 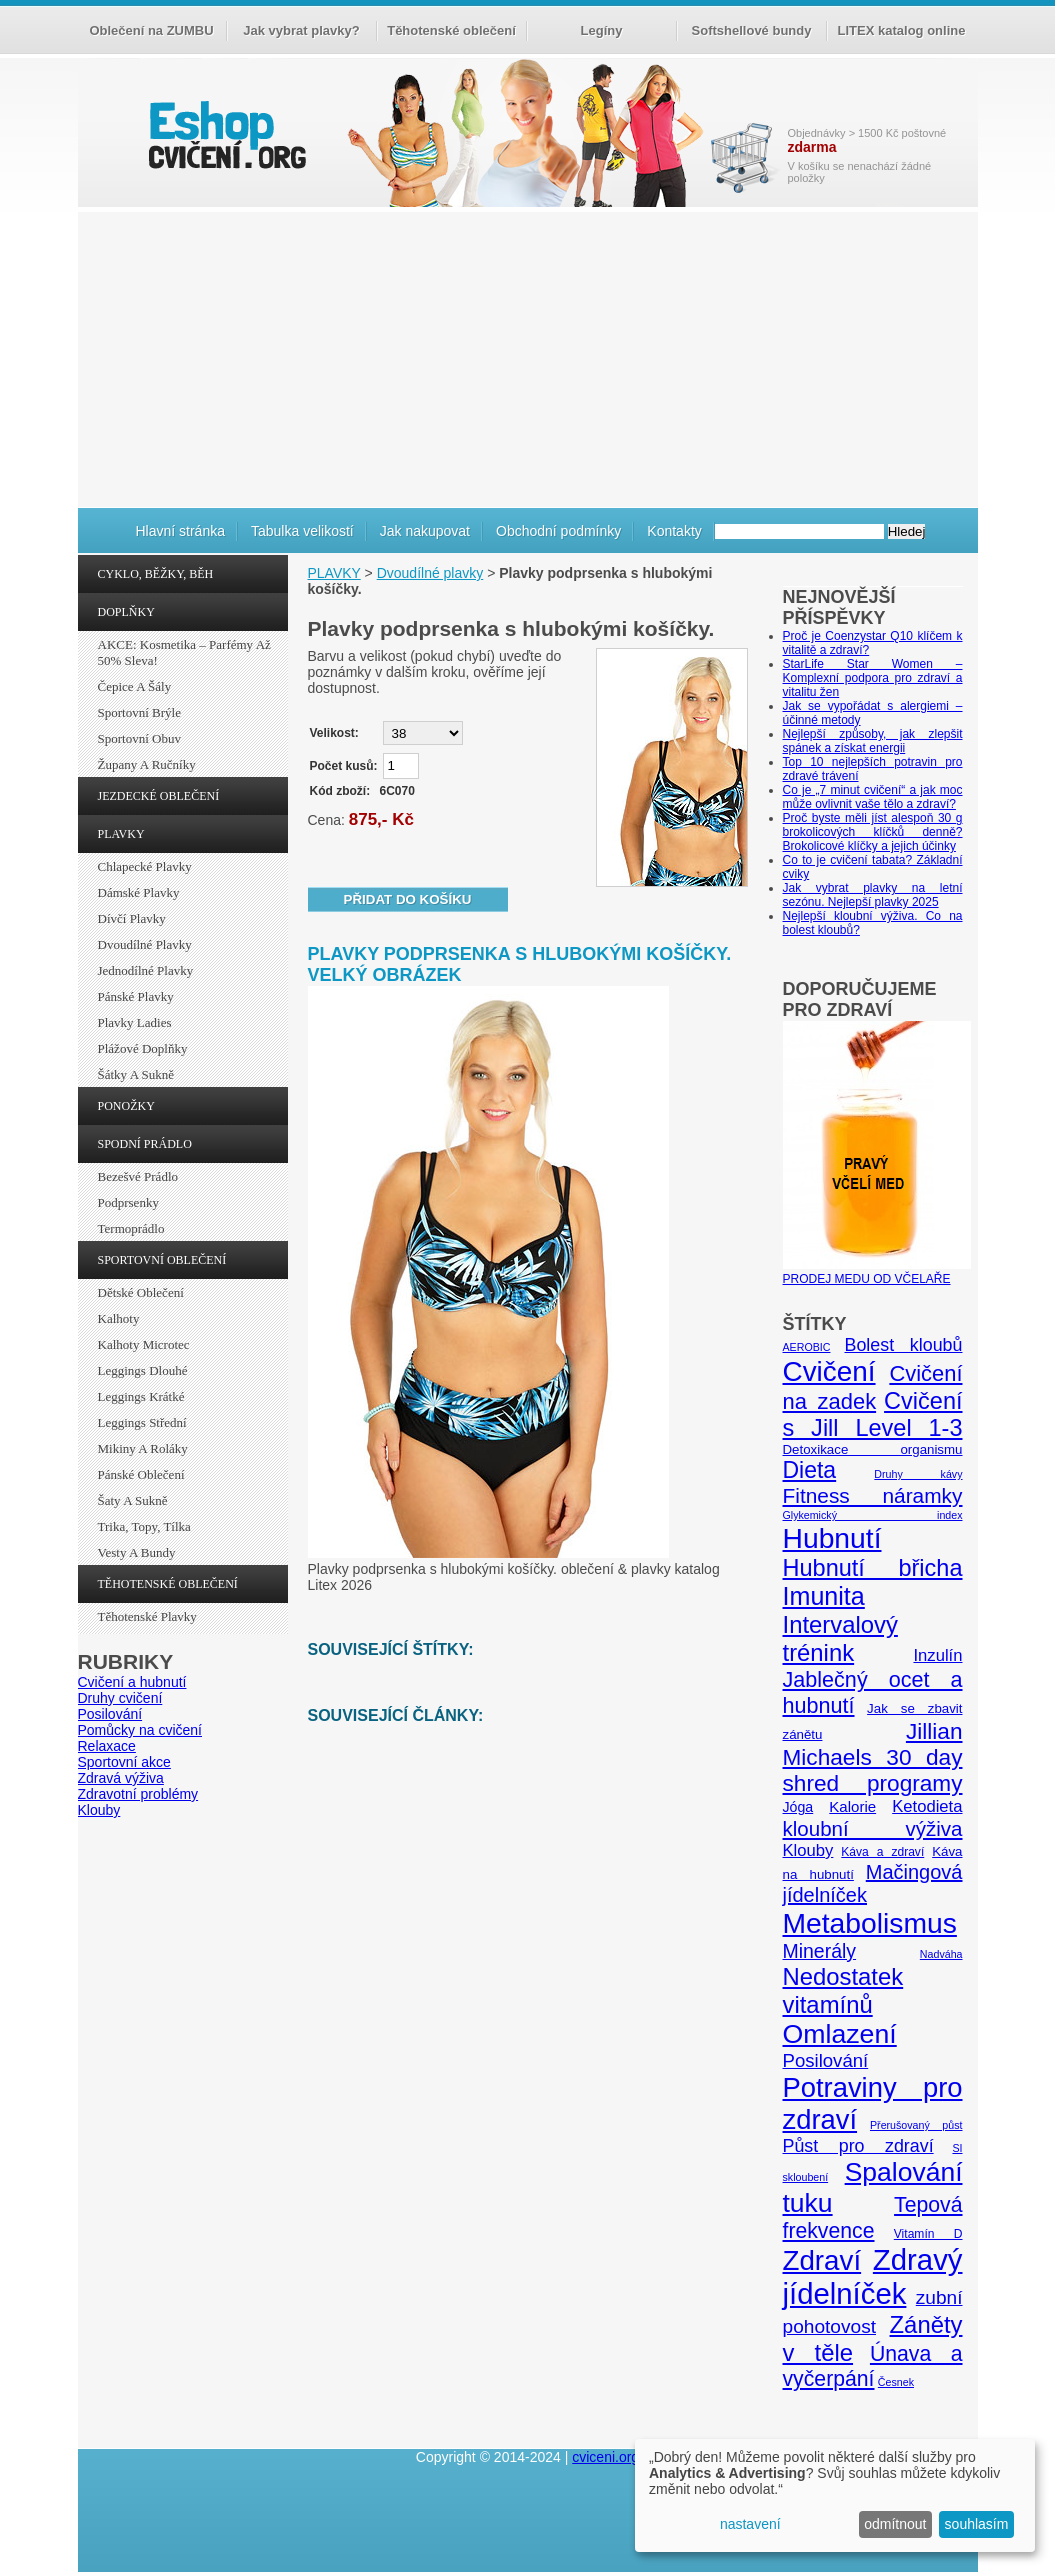 I want to click on Dívčí plavky, so click(x=132, y=918).